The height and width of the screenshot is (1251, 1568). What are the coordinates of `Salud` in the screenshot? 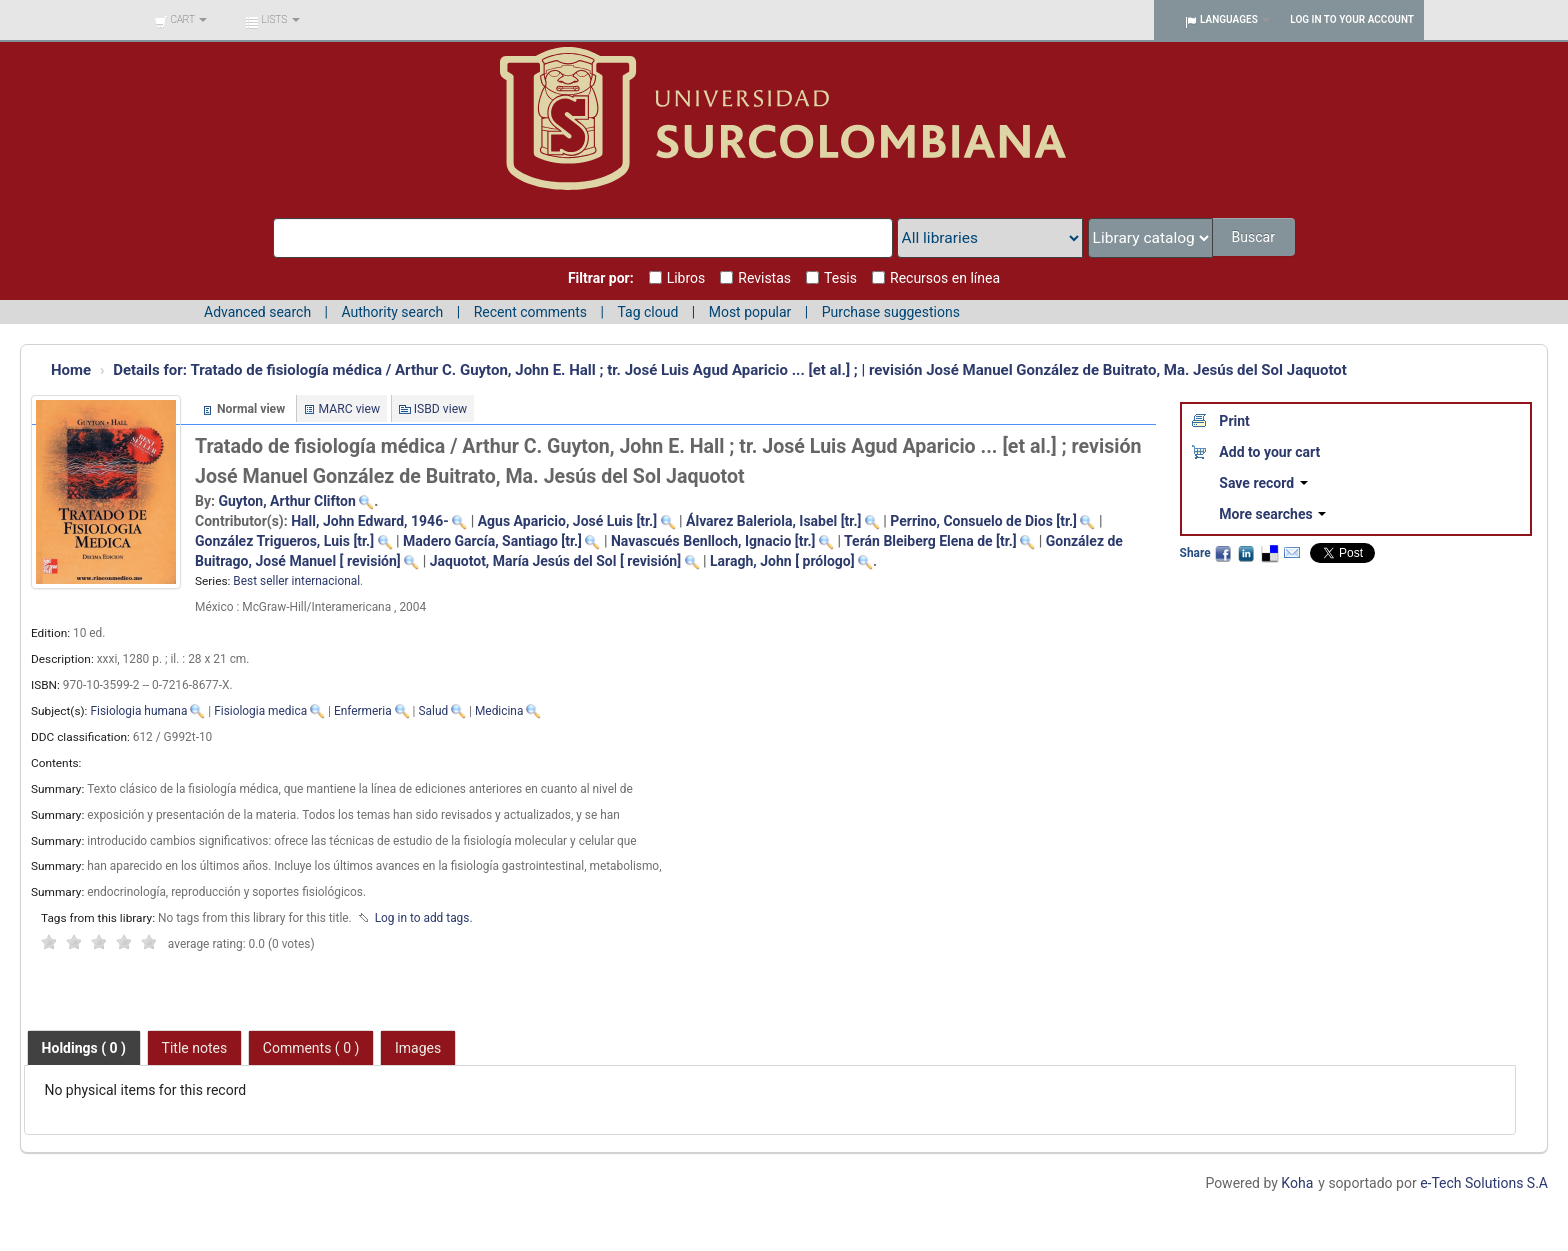 It's located at (433, 711).